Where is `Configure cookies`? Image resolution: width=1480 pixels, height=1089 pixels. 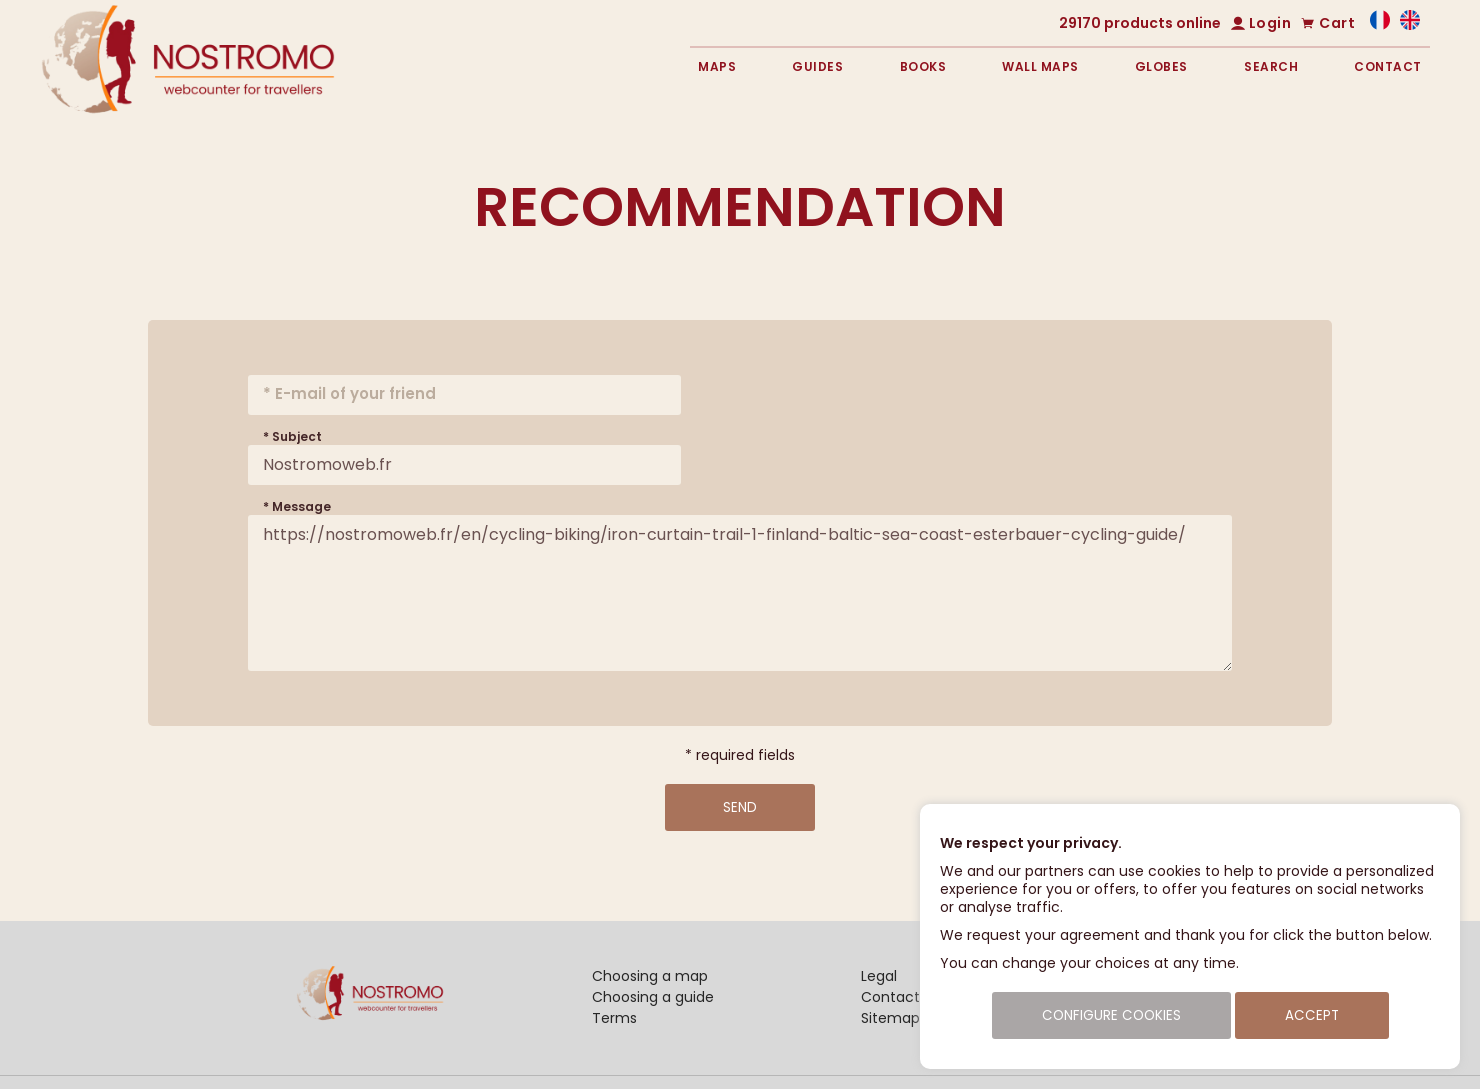
Configure cookies is located at coordinates (1111, 1015).